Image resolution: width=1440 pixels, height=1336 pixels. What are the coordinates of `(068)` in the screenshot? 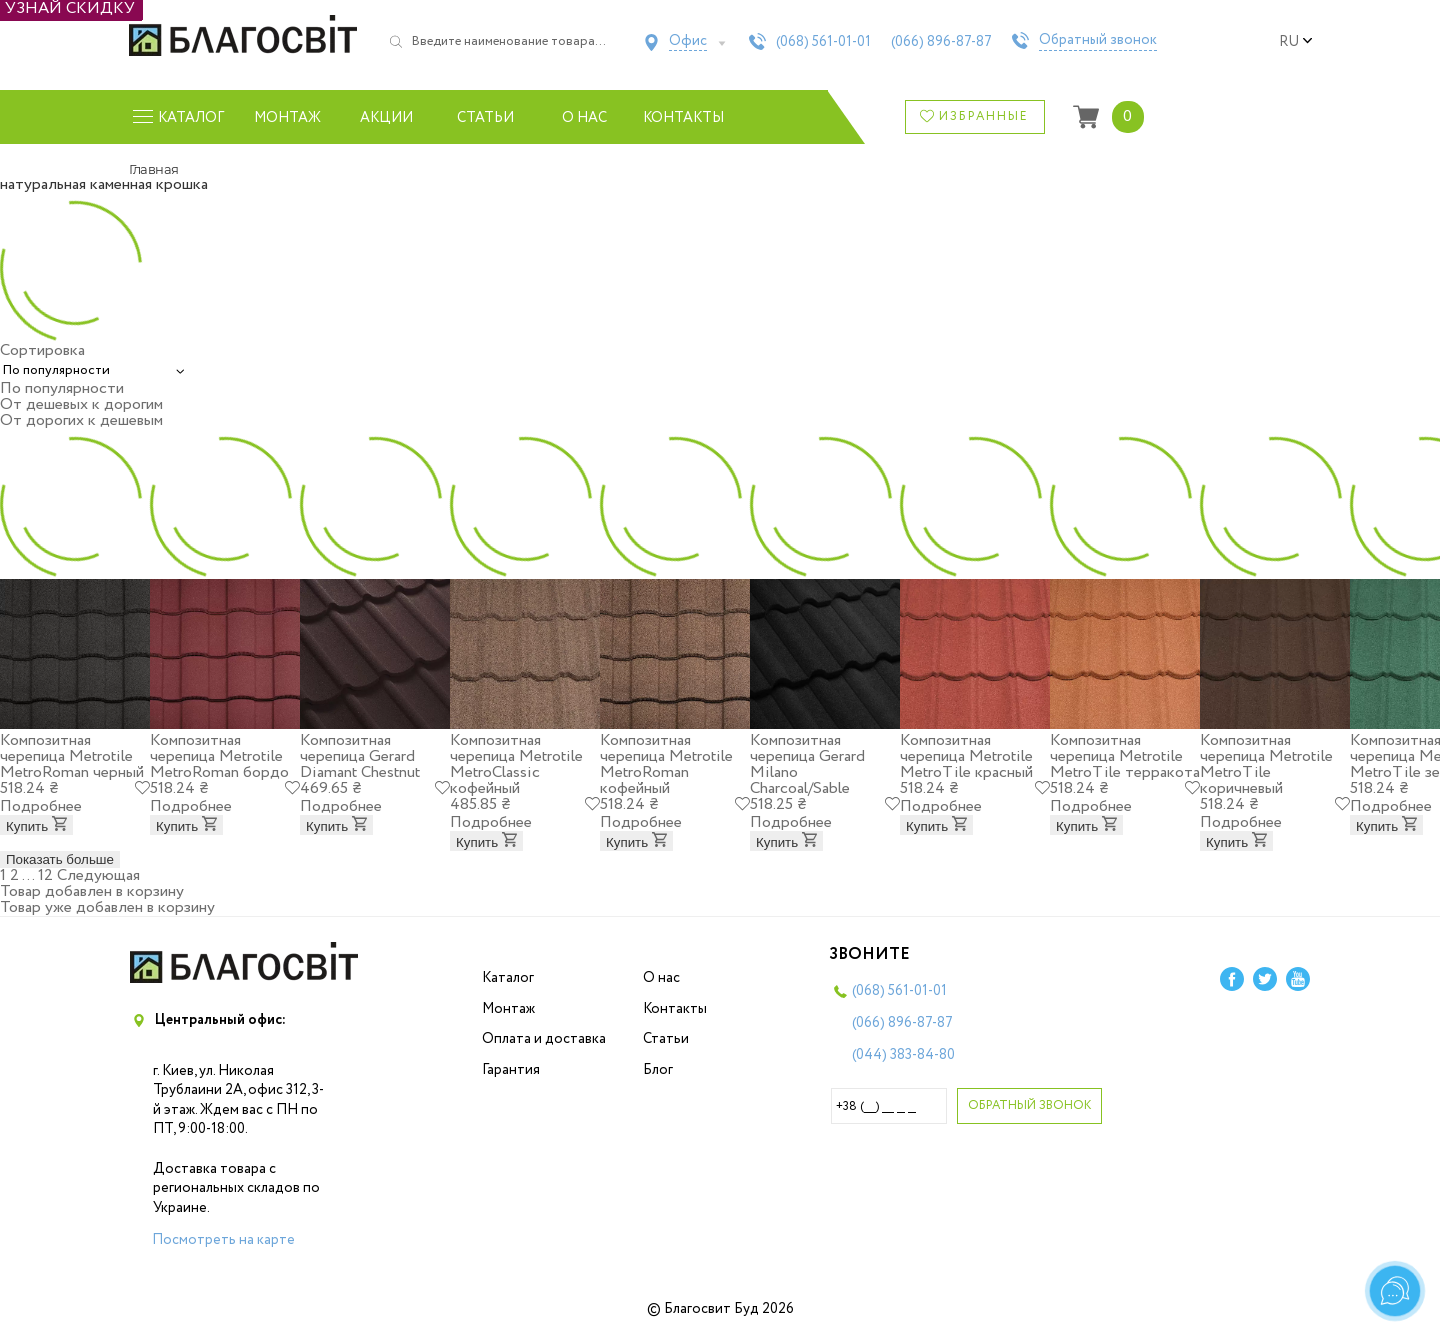 It's located at (823, 42).